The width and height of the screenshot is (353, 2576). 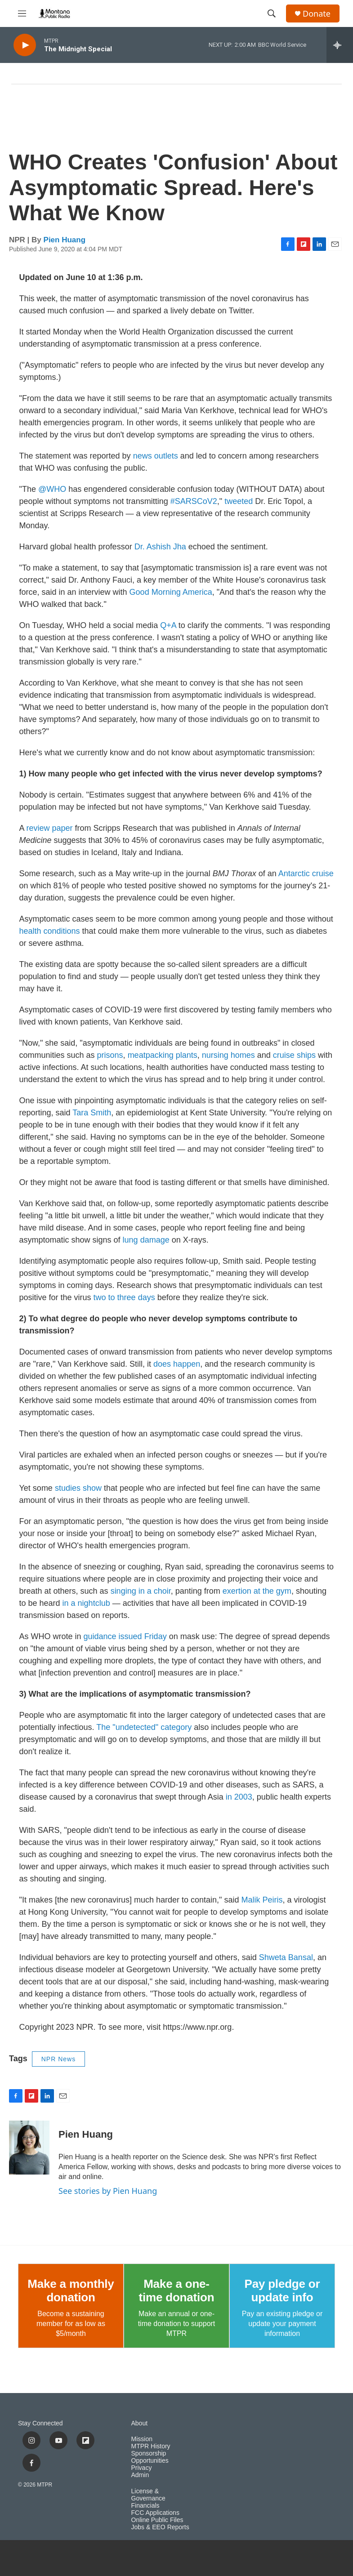 What do you see at coordinates (294, 1055) in the screenshot?
I see `cruise ships` at bounding box center [294, 1055].